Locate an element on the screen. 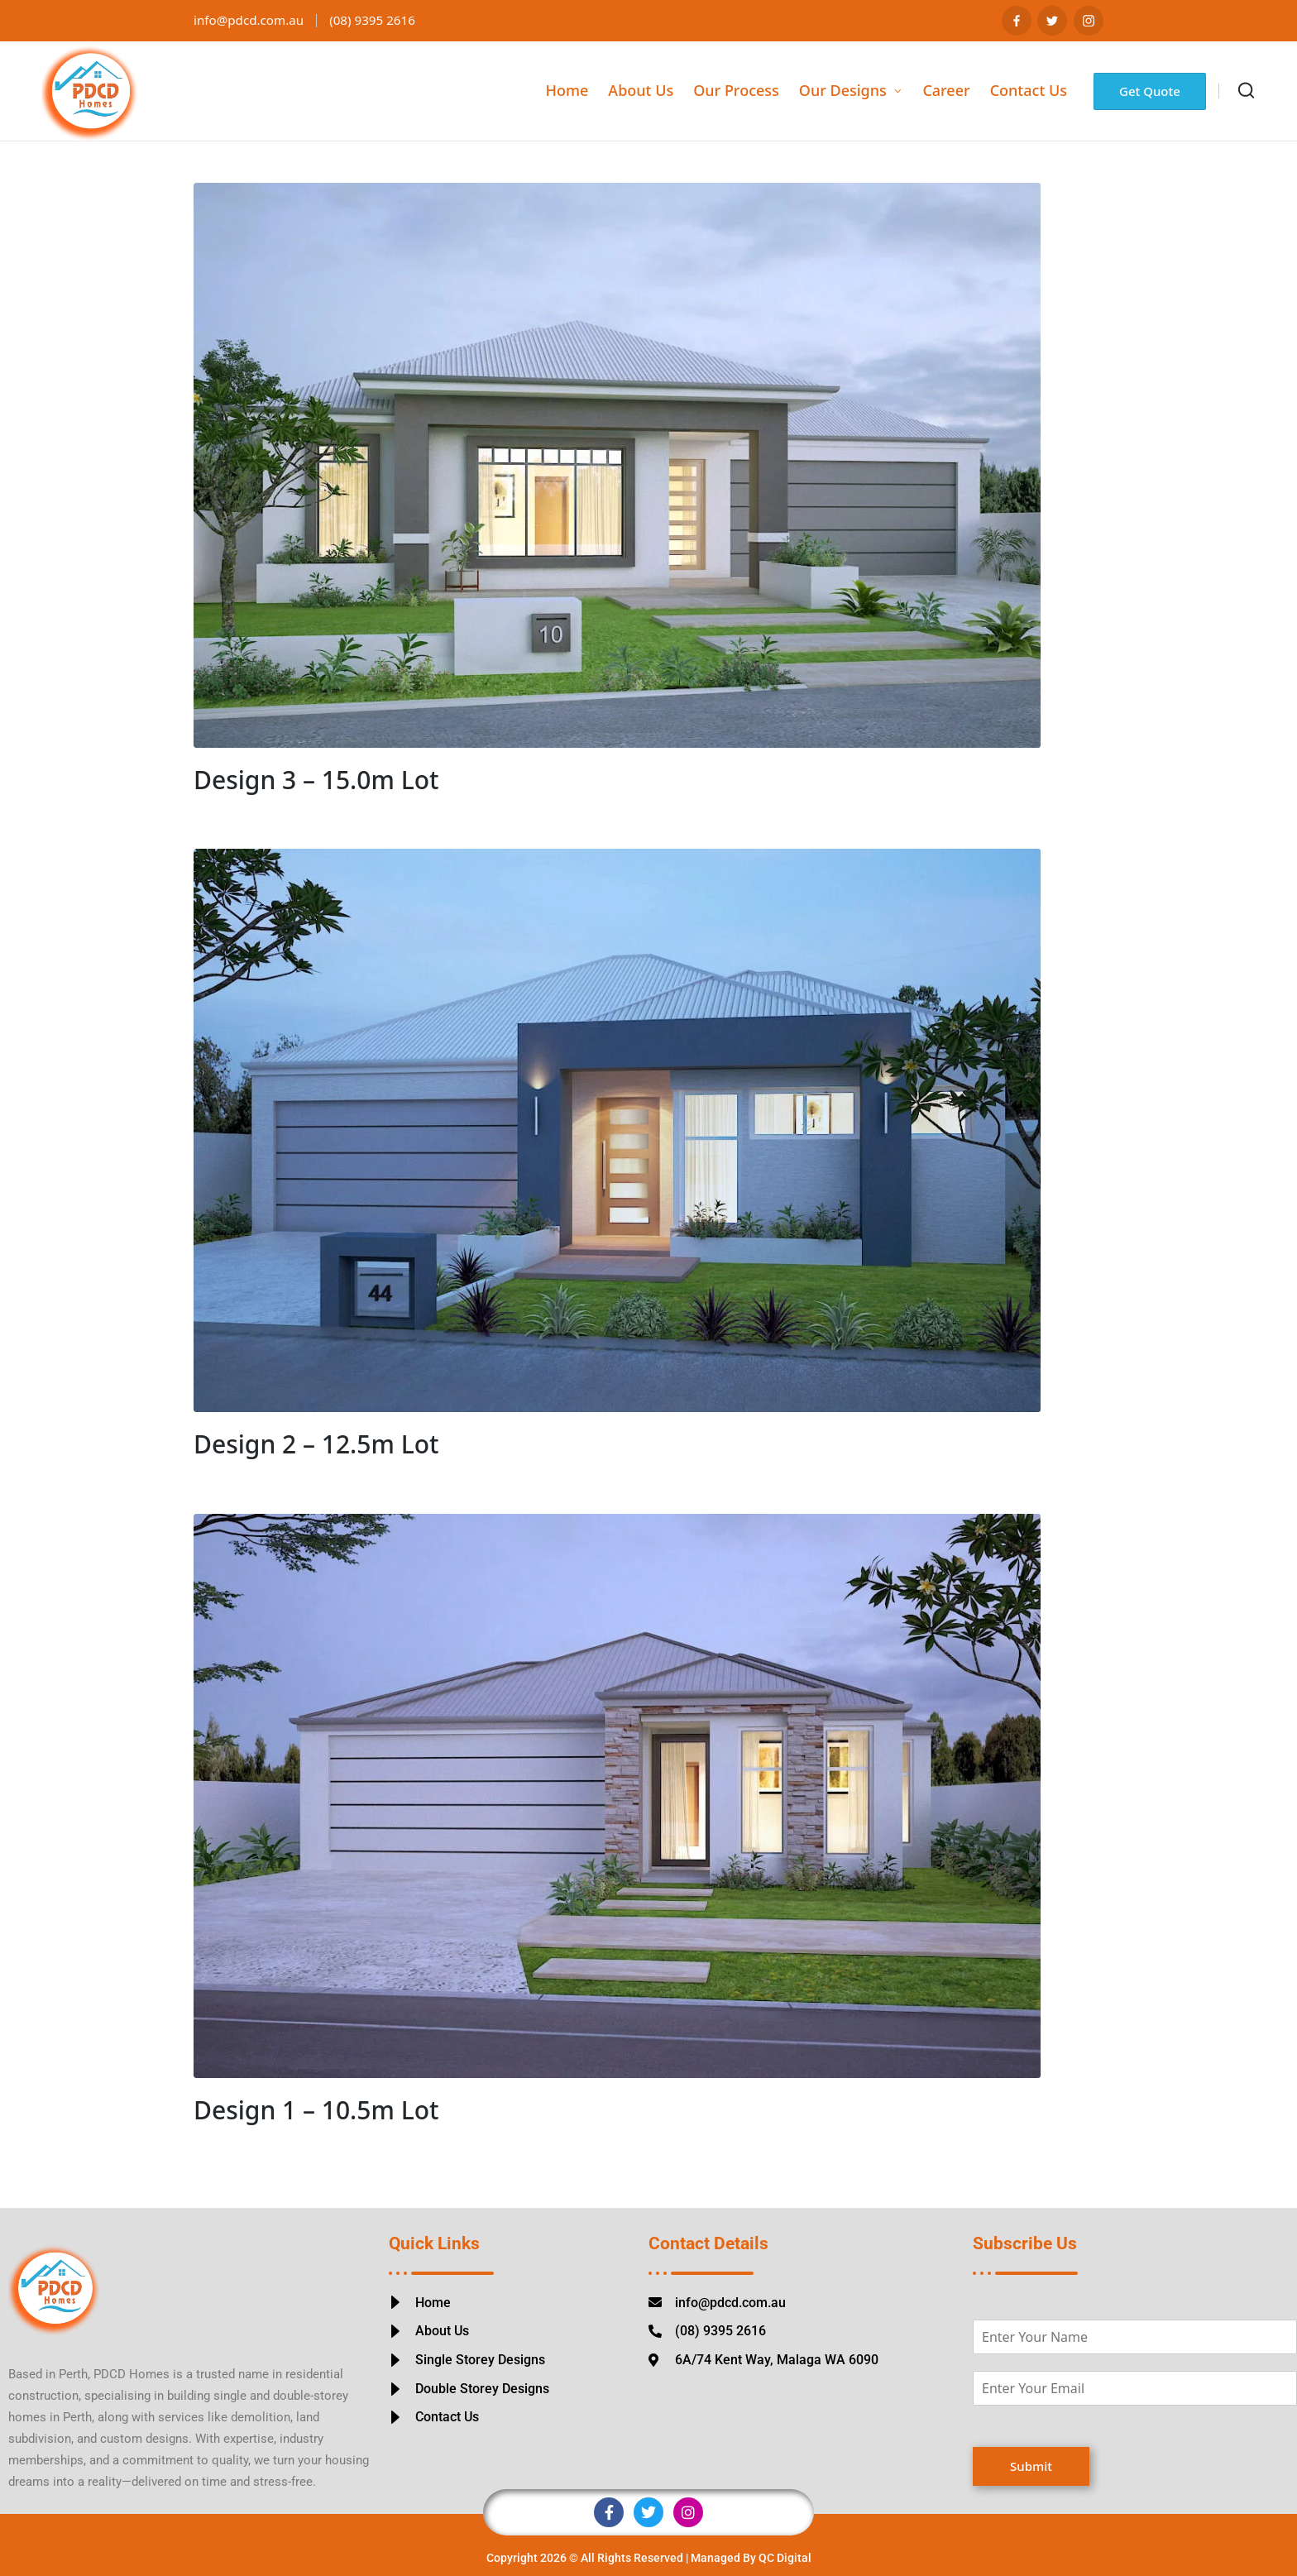 This screenshot has width=1297, height=2576. Submit is located at coordinates (1031, 2466).